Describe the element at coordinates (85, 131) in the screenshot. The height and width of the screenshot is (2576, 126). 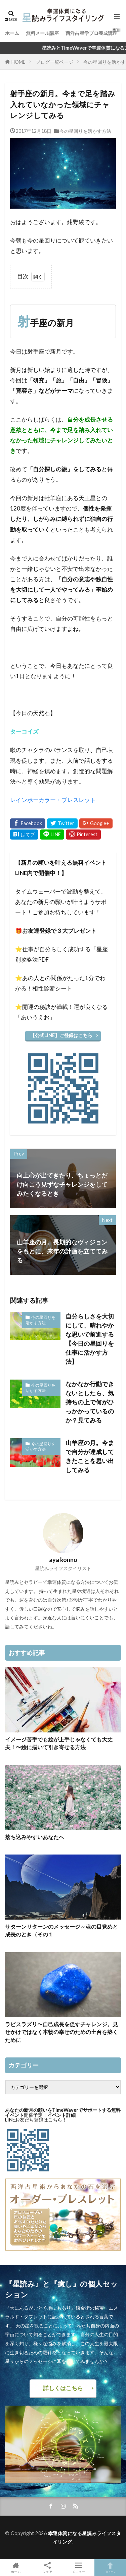
I see `今の星回りを活かす方法` at that location.